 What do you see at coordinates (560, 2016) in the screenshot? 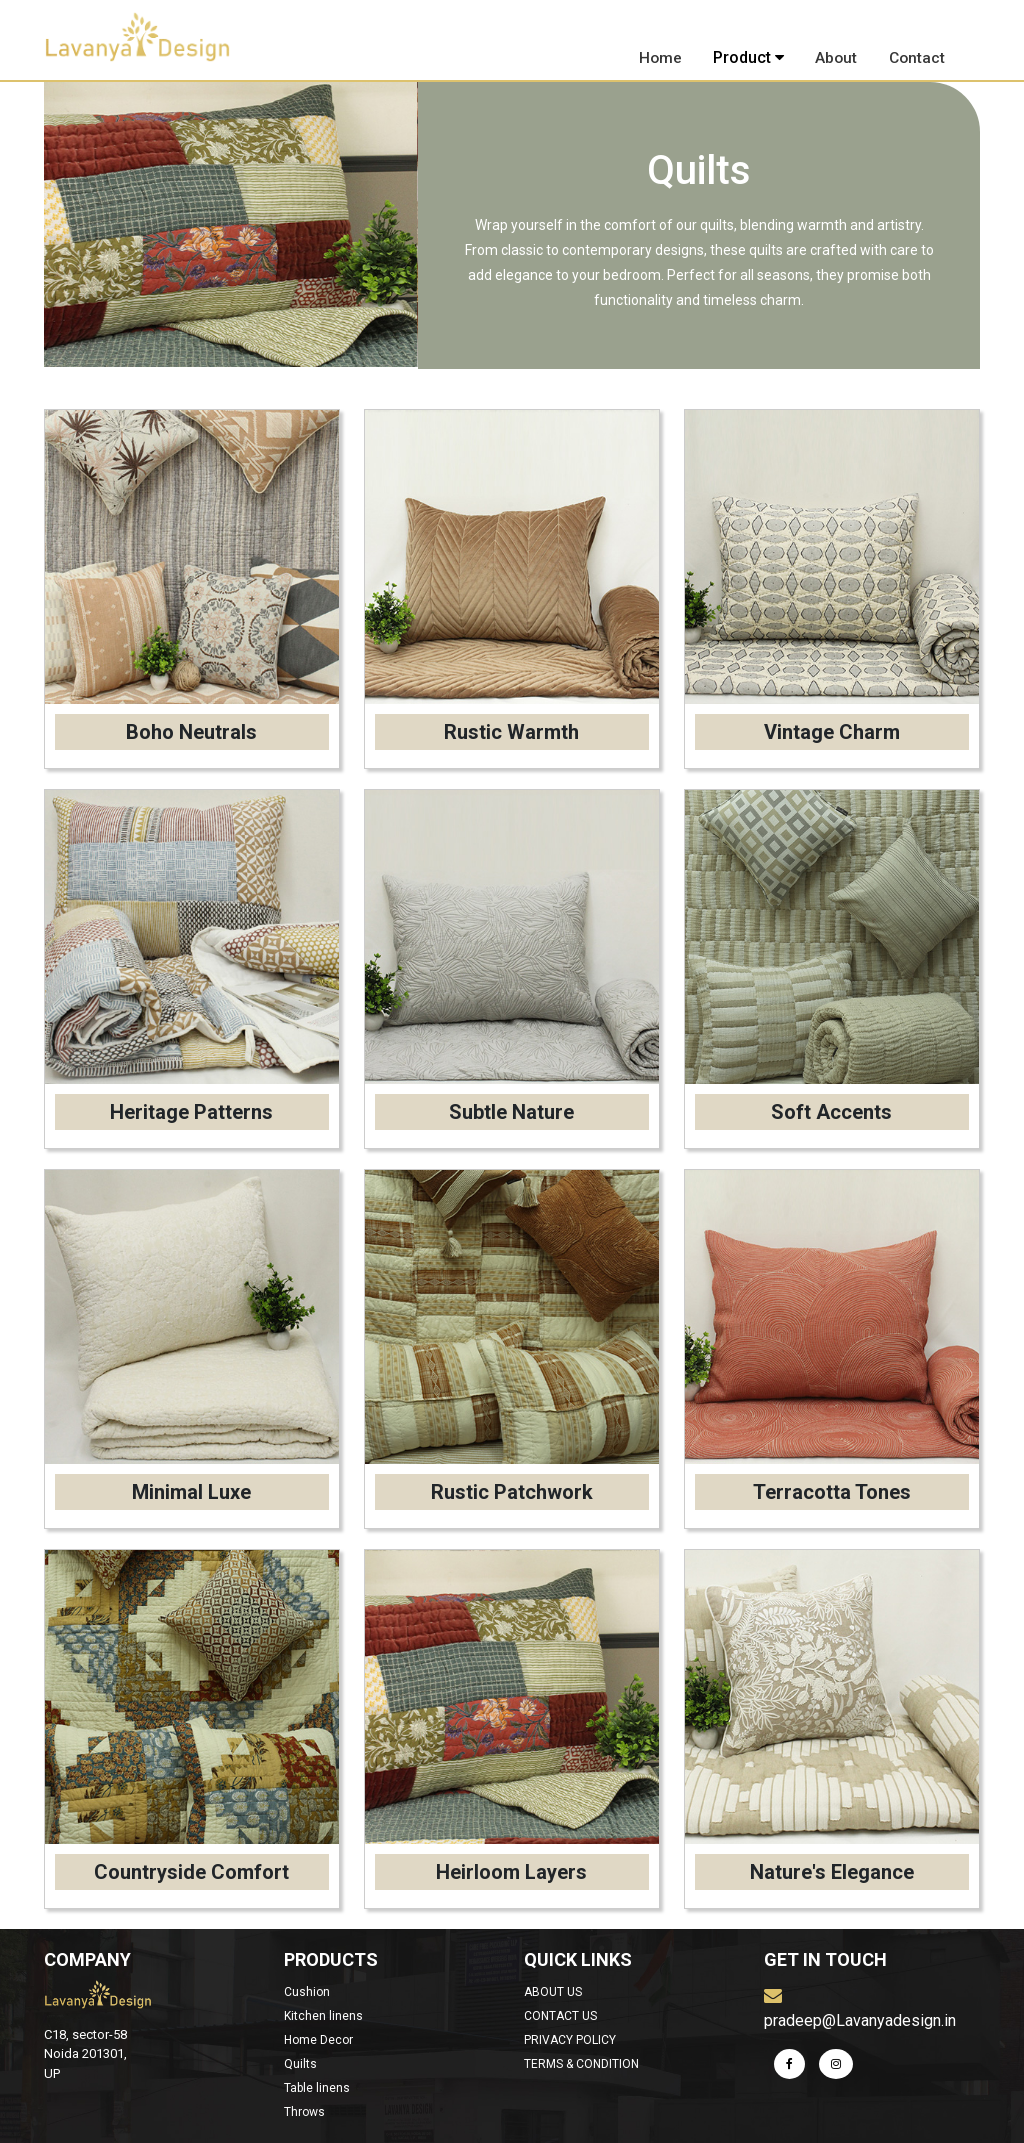
I see `CONTACT US` at bounding box center [560, 2016].